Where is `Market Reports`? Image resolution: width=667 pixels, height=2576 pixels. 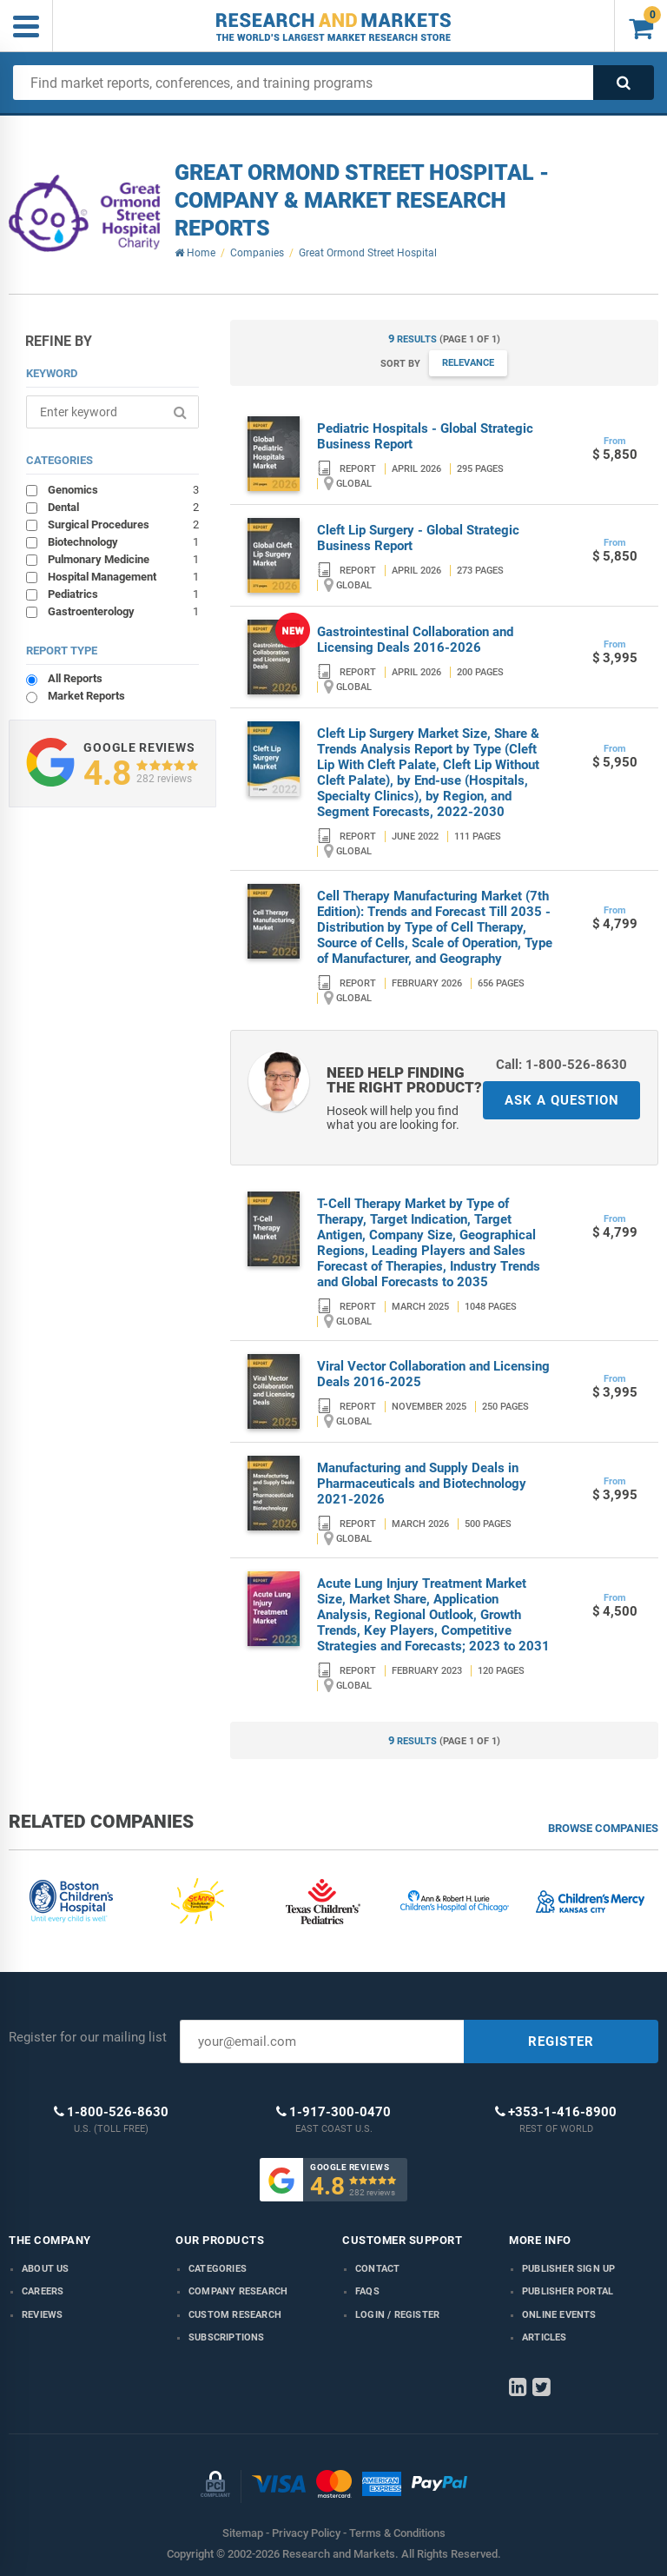 Market Reports is located at coordinates (86, 695).